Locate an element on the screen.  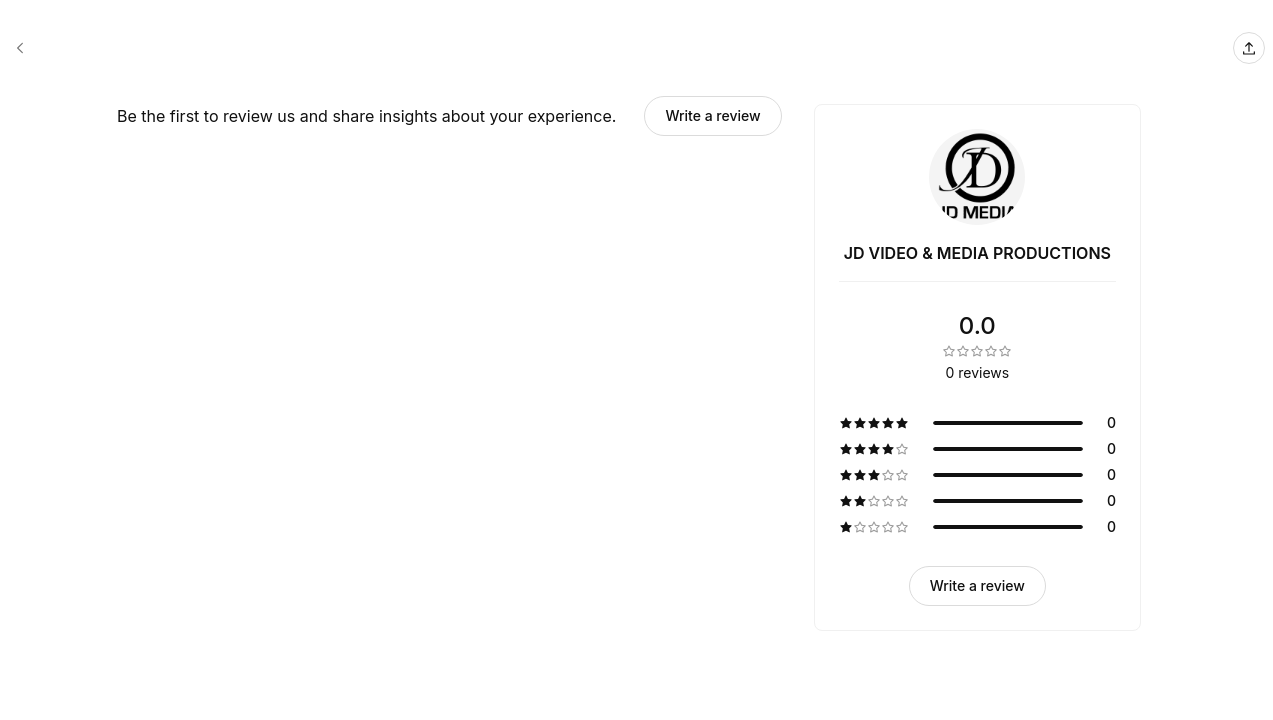
[Share this page] is located at coordinates (1249, 48).